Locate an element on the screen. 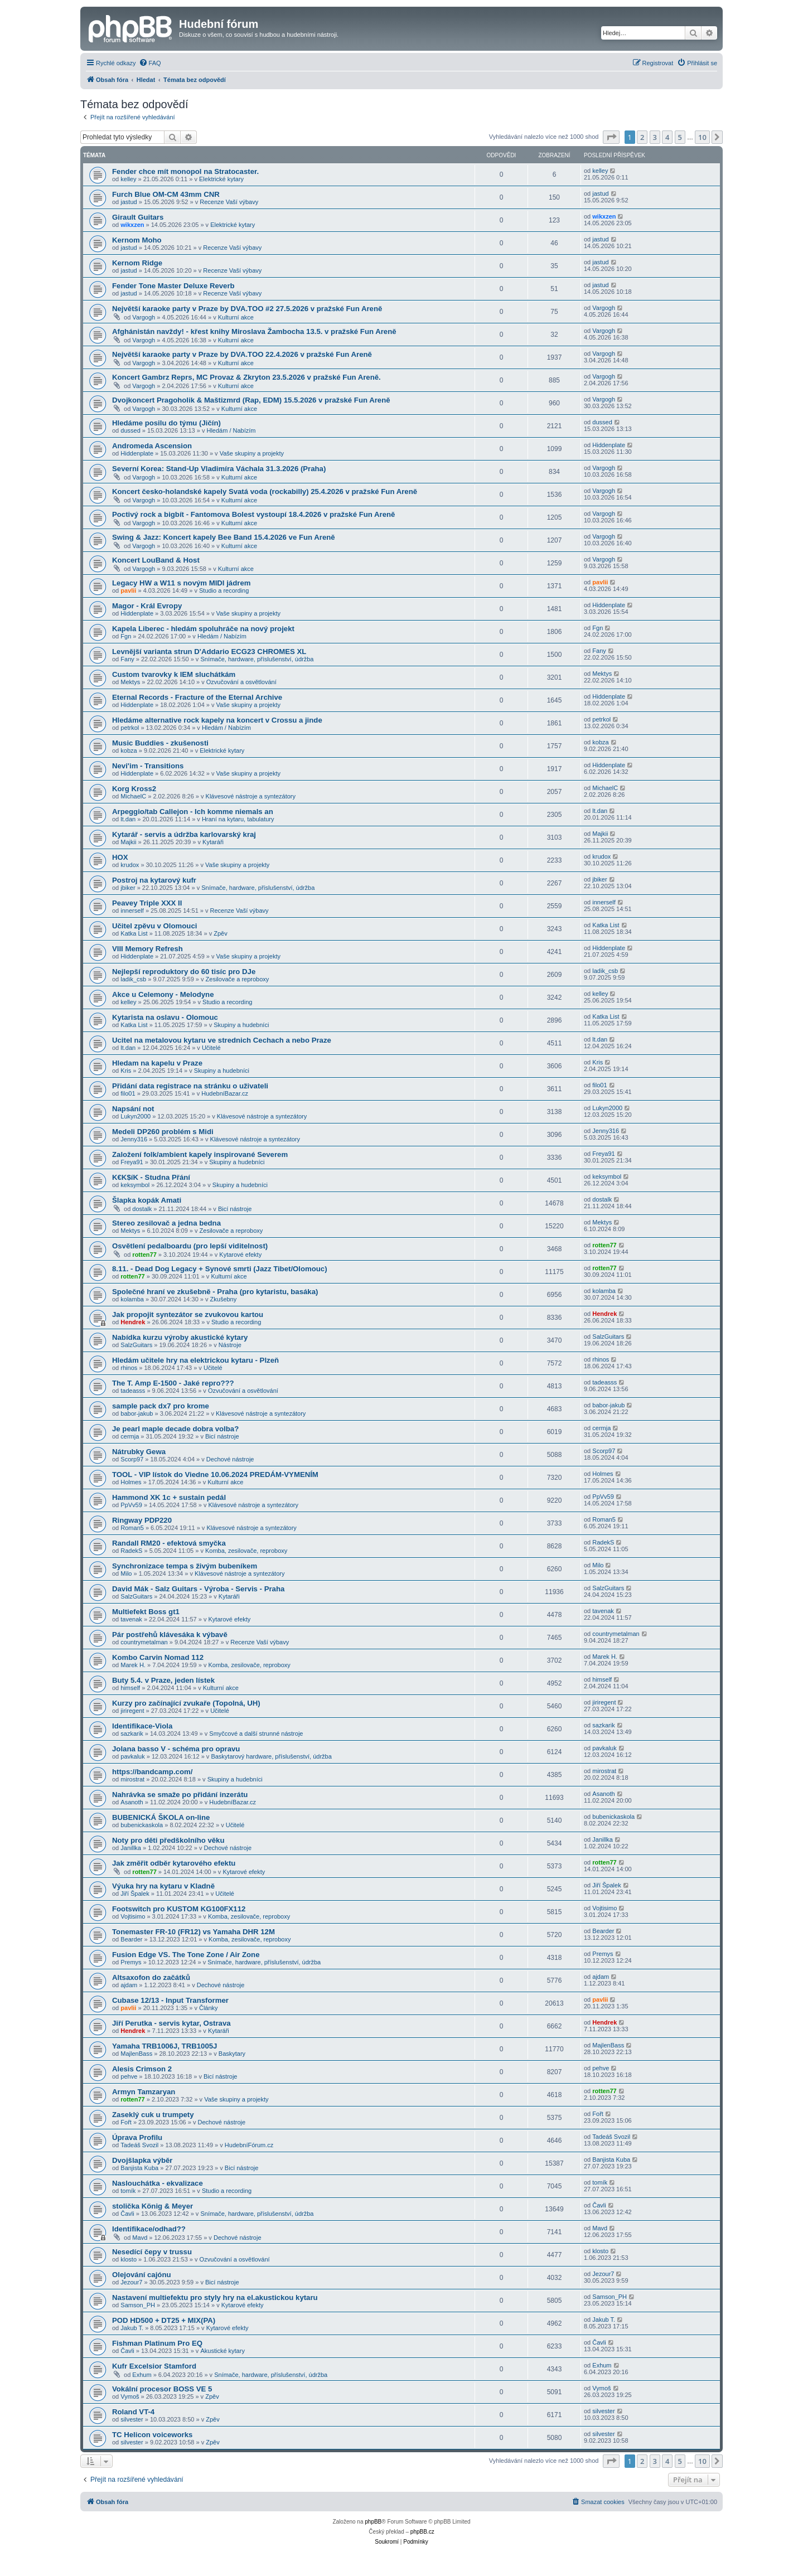 The height and width of the screenshot is (2576, 803). pehve is located at coordinates (128, 2076).